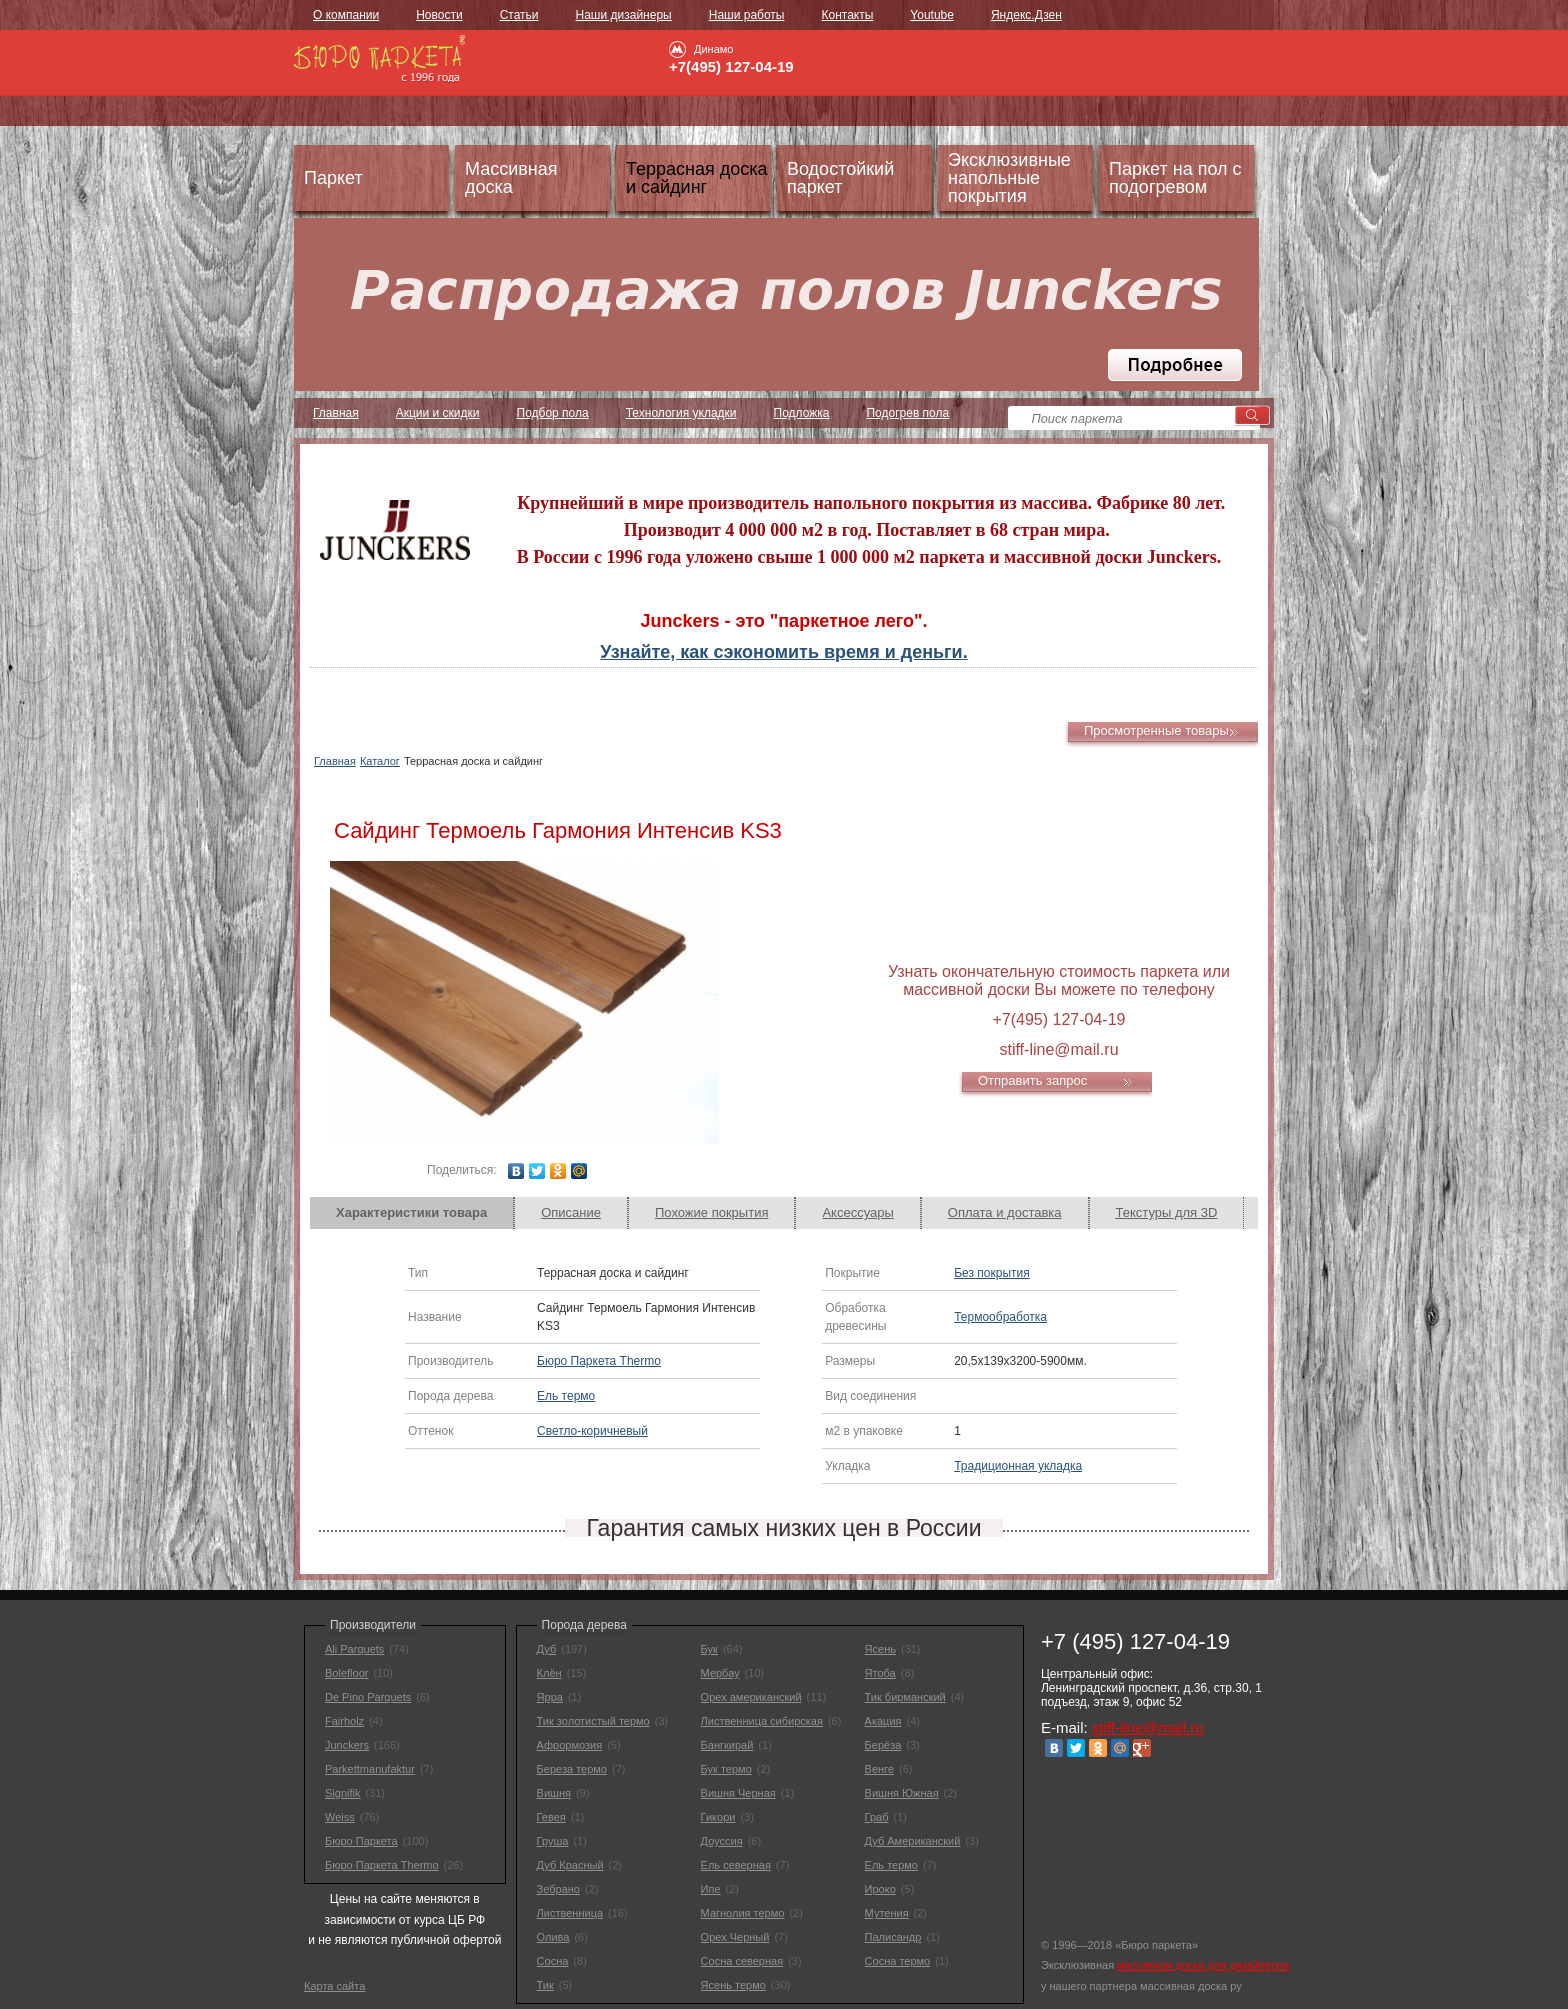  I want to click on Бук, so click(709, 1649).